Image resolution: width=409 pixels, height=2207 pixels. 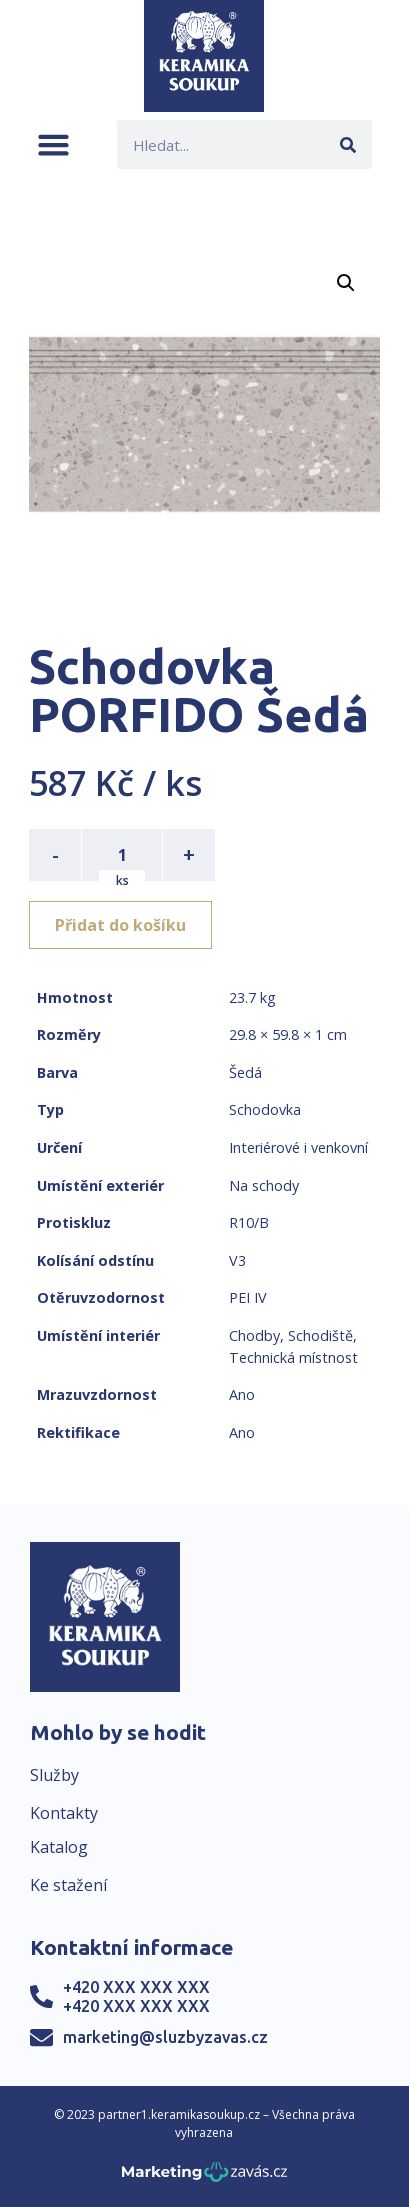 What do you see at coordinates (265, 1109) in the screenshot?
I see `Schodovka` at bounding box center [265, 1109].